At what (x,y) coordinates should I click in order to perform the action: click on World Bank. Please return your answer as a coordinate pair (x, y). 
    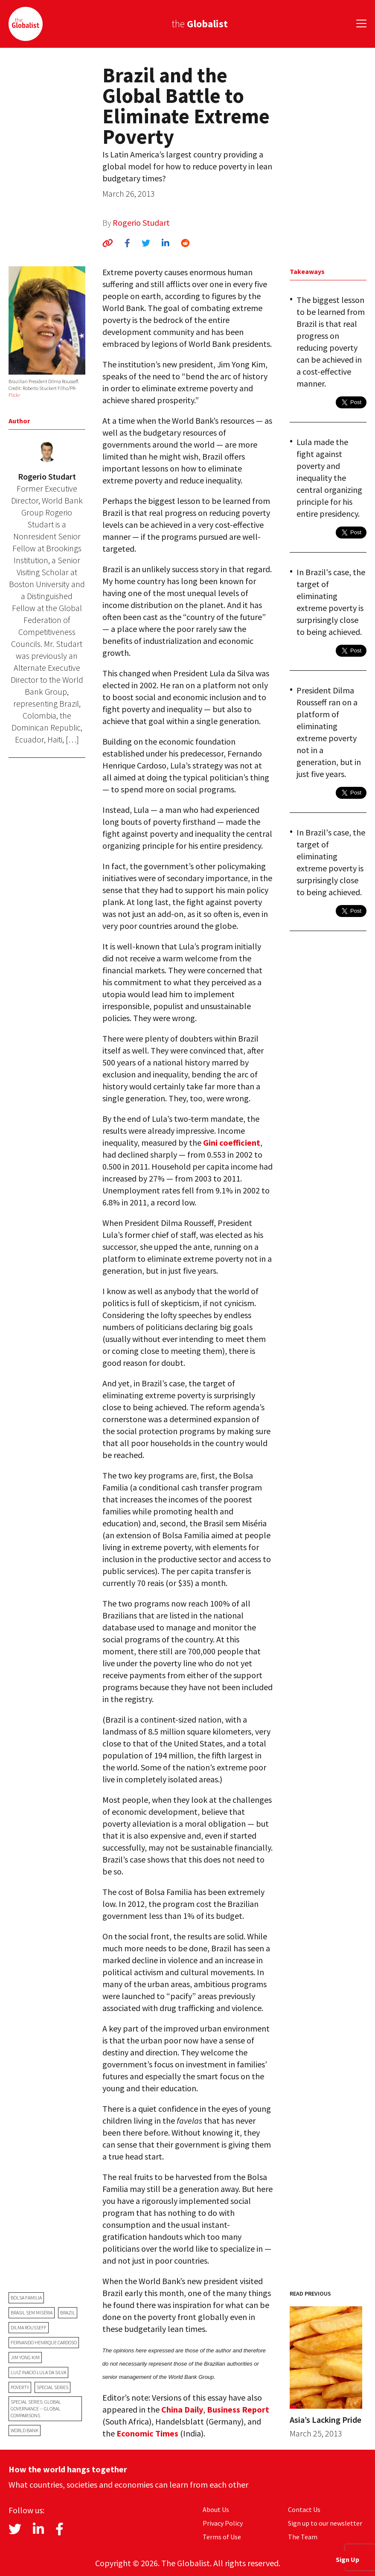
    Looking at the image, I should click on (24, 2430).